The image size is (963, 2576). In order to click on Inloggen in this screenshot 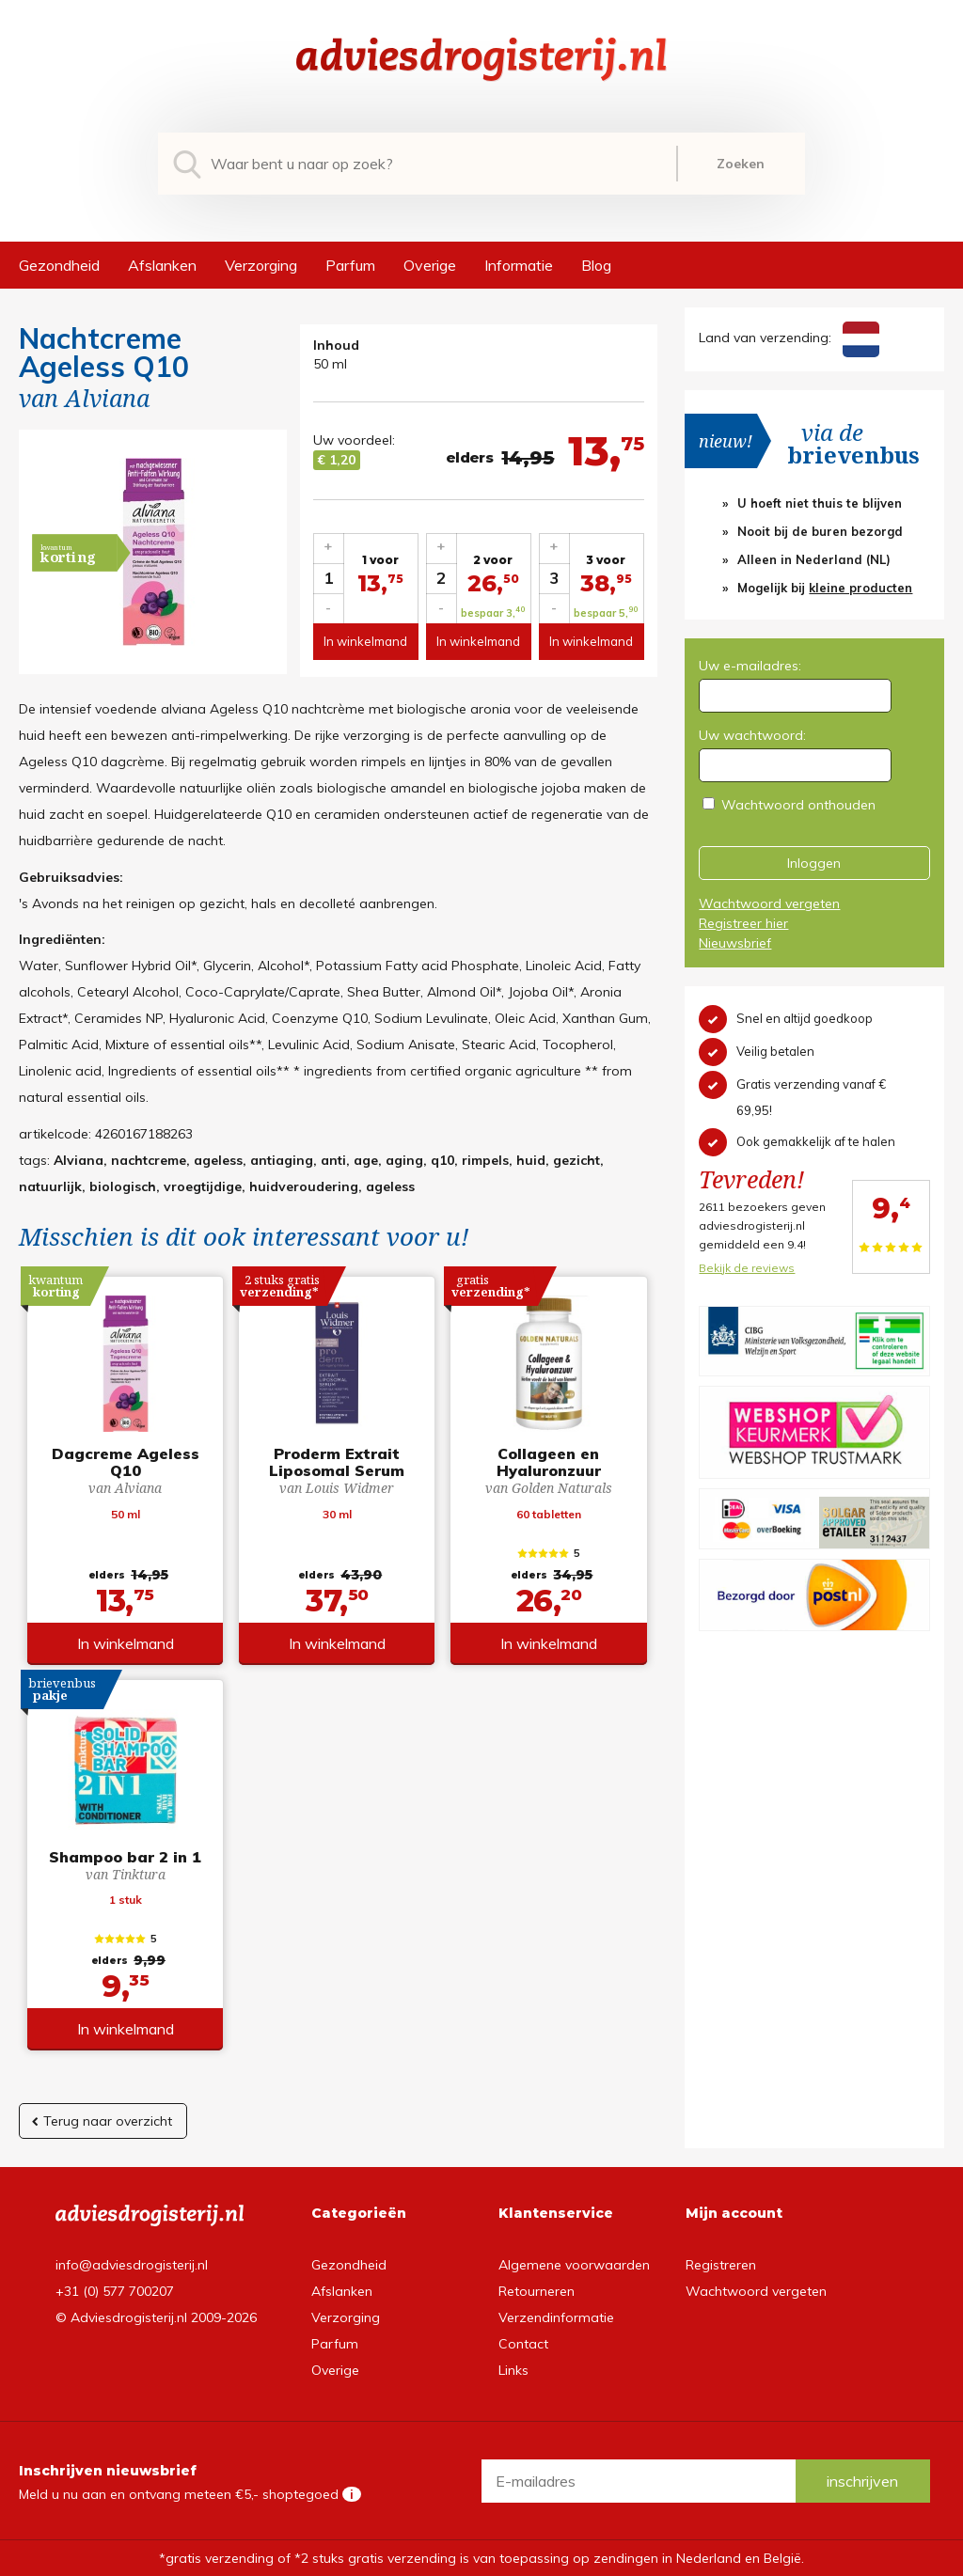, I will do `click(814, 863)`.